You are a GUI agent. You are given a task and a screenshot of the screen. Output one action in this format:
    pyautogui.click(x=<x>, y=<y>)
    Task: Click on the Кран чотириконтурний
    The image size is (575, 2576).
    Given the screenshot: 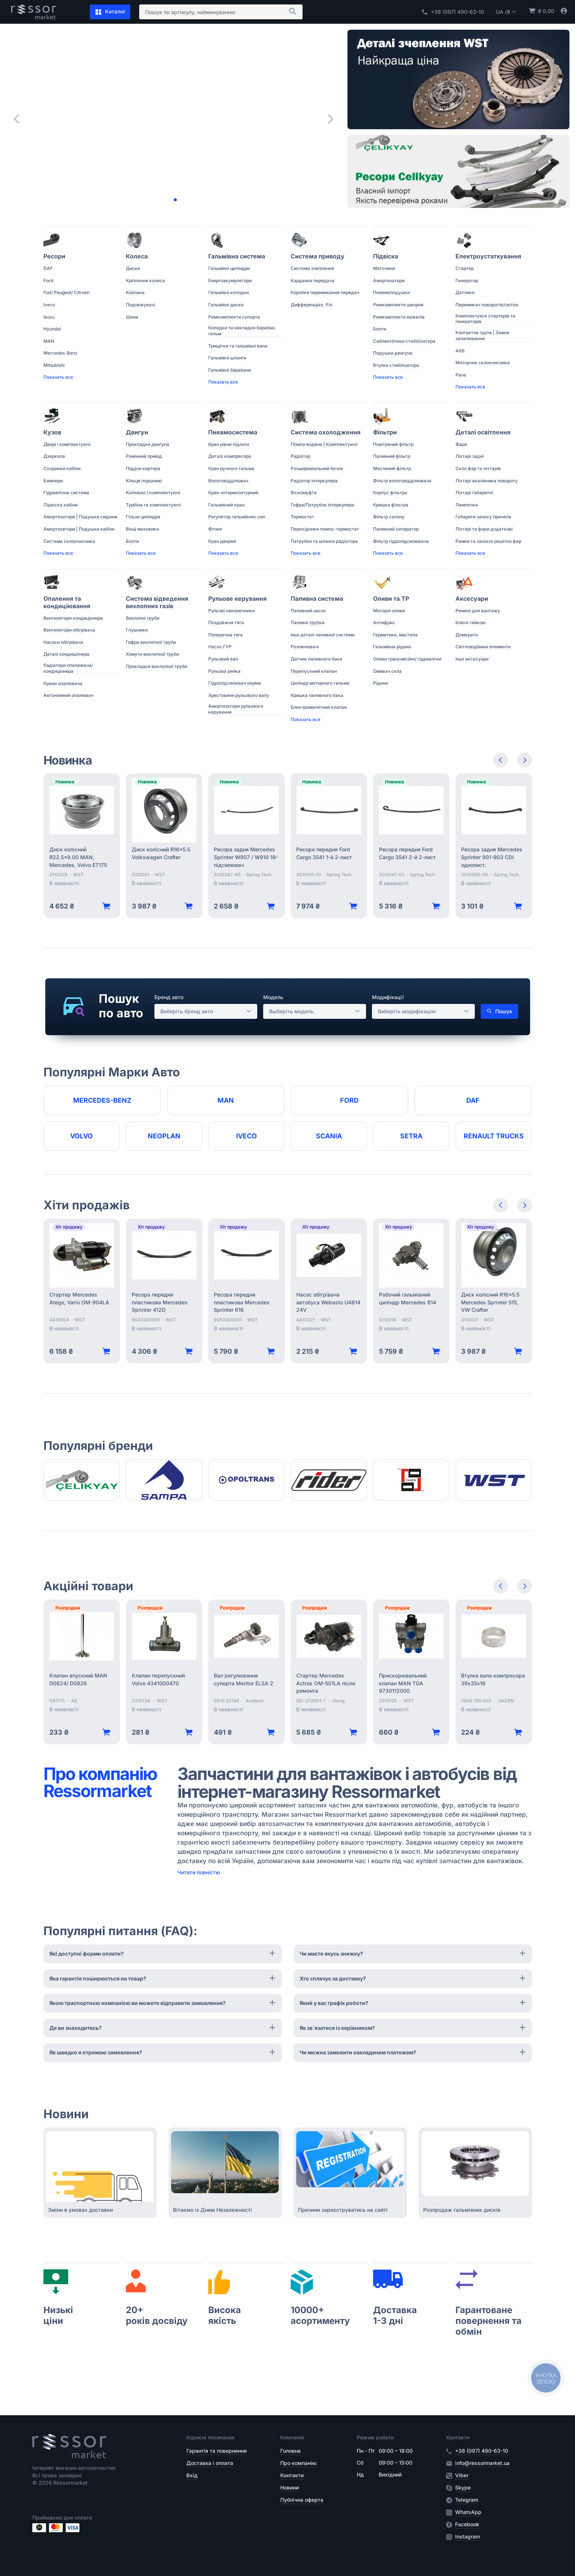 What is the action you would take?
    pyautogui.click(x=233, y=492)
    